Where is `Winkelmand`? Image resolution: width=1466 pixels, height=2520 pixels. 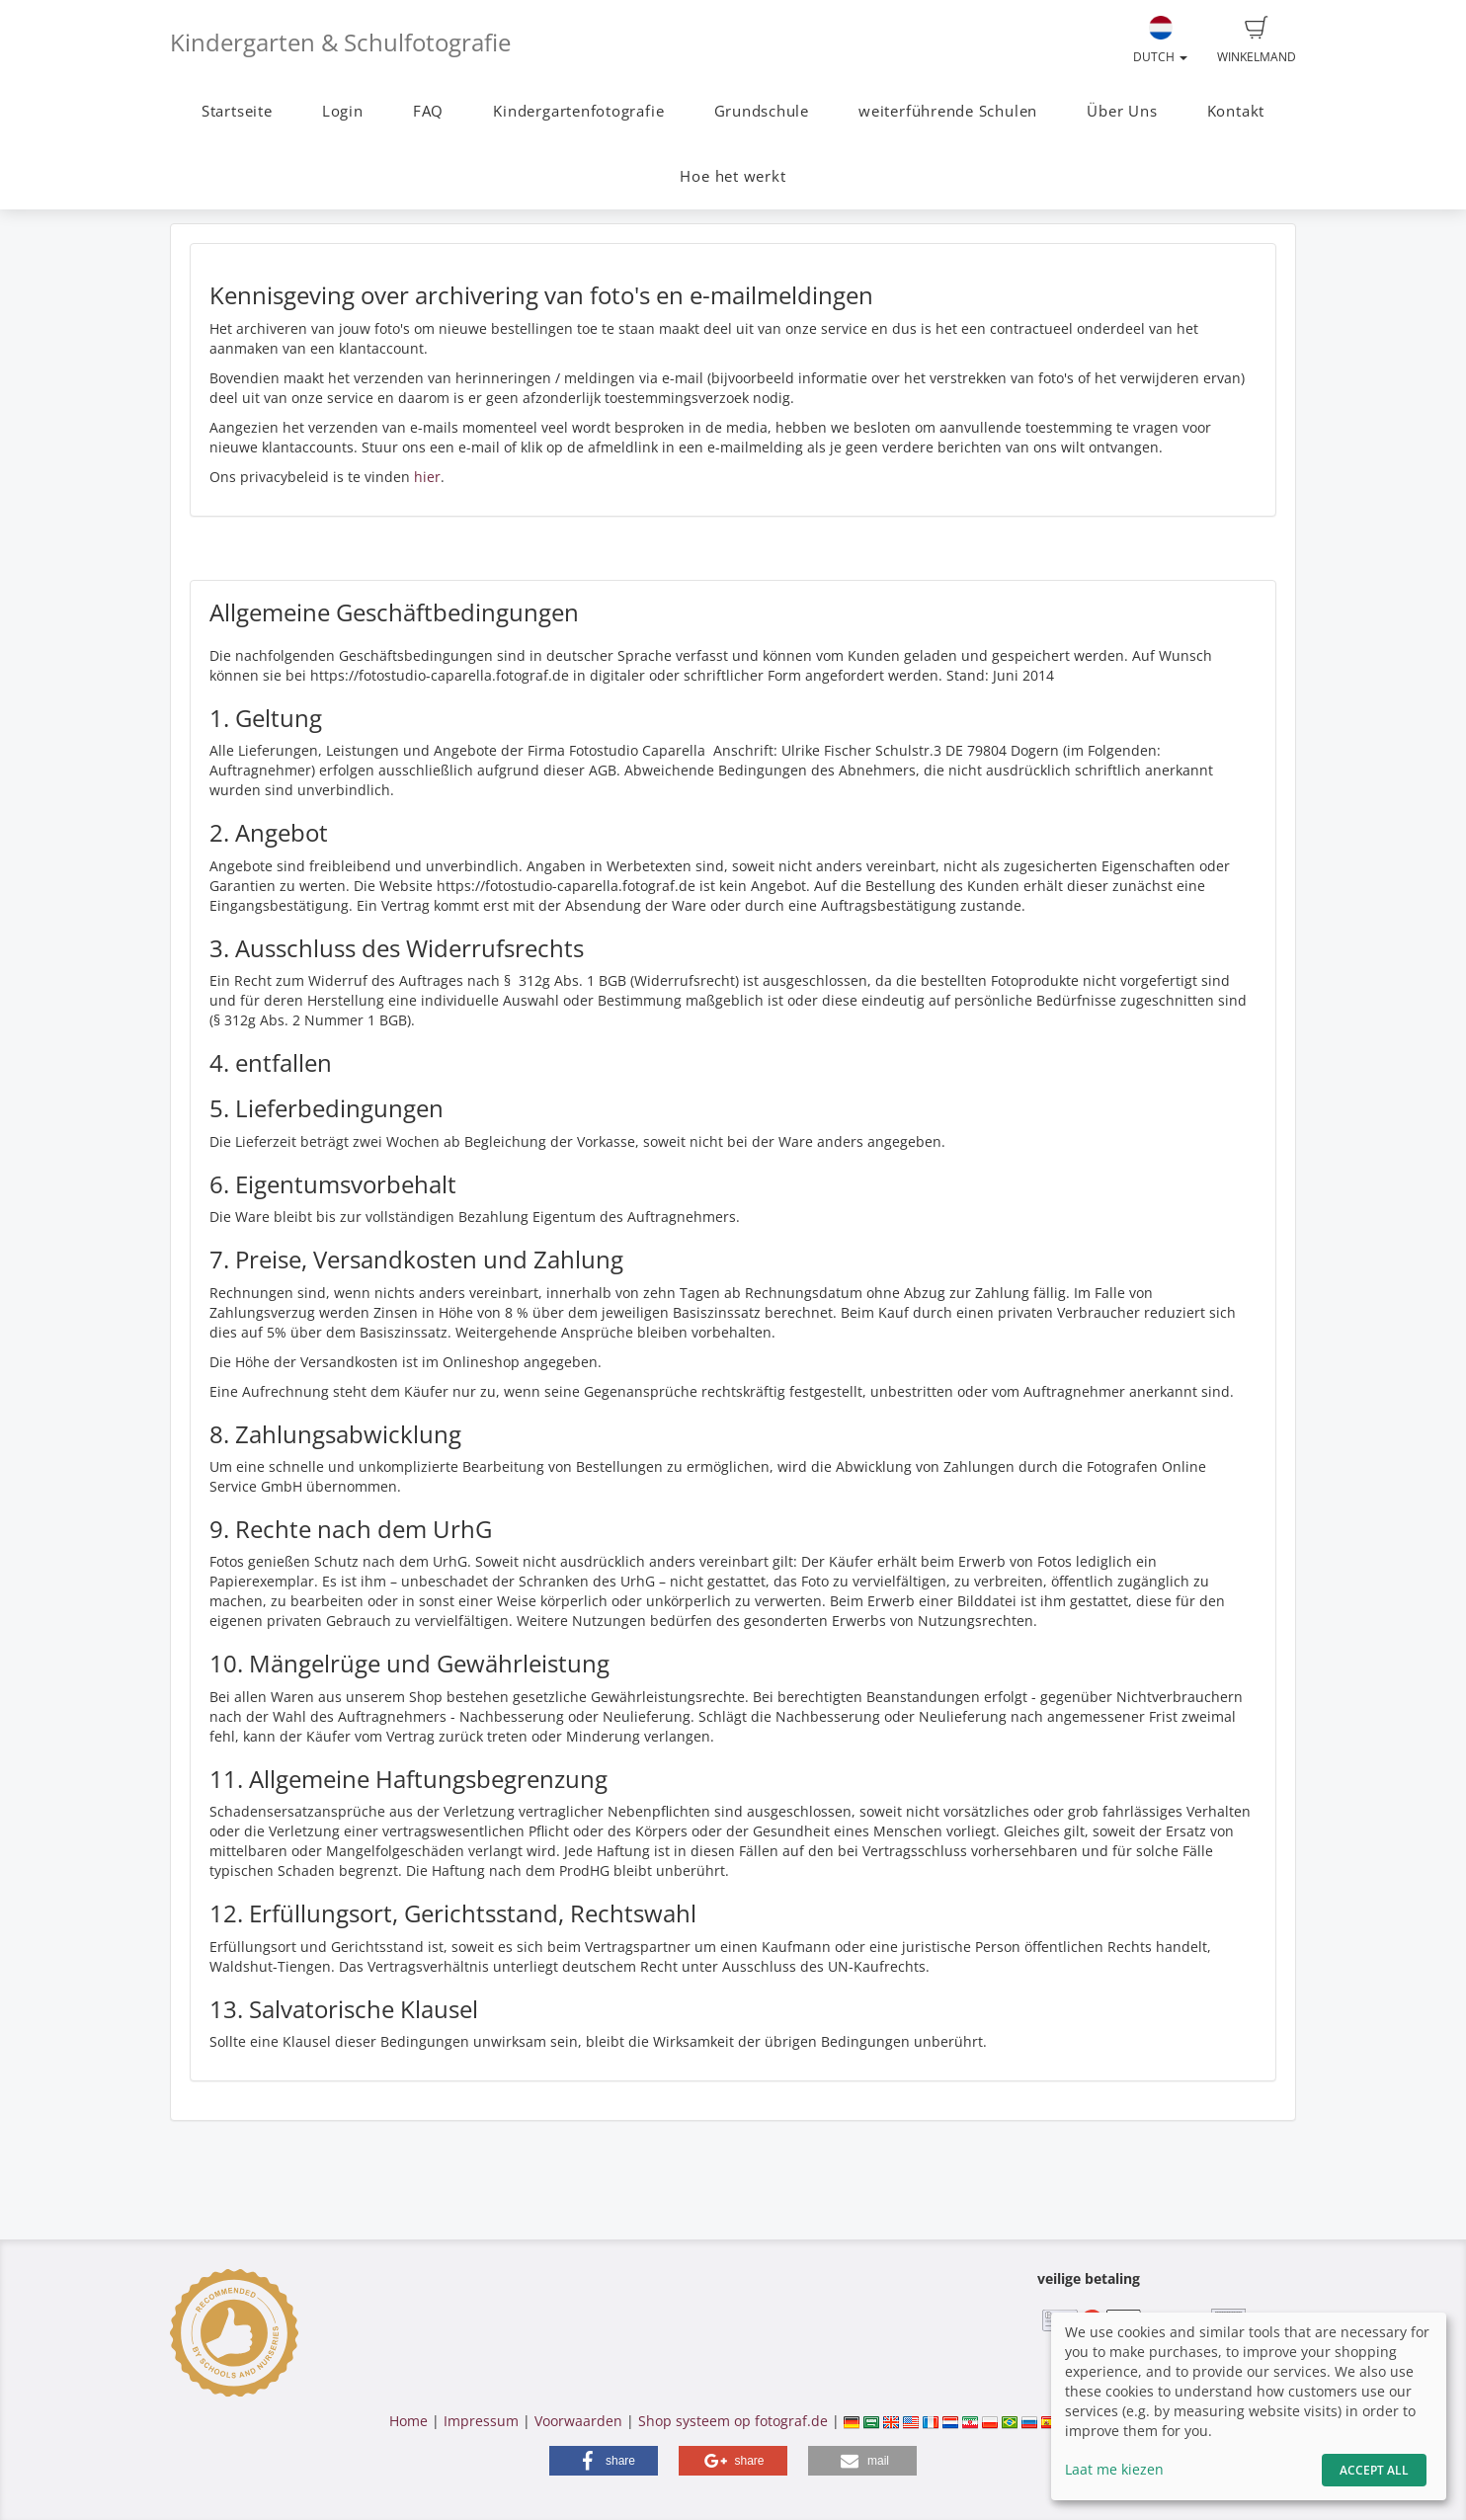 Winkelmand is located at coordinates (1256, 40).